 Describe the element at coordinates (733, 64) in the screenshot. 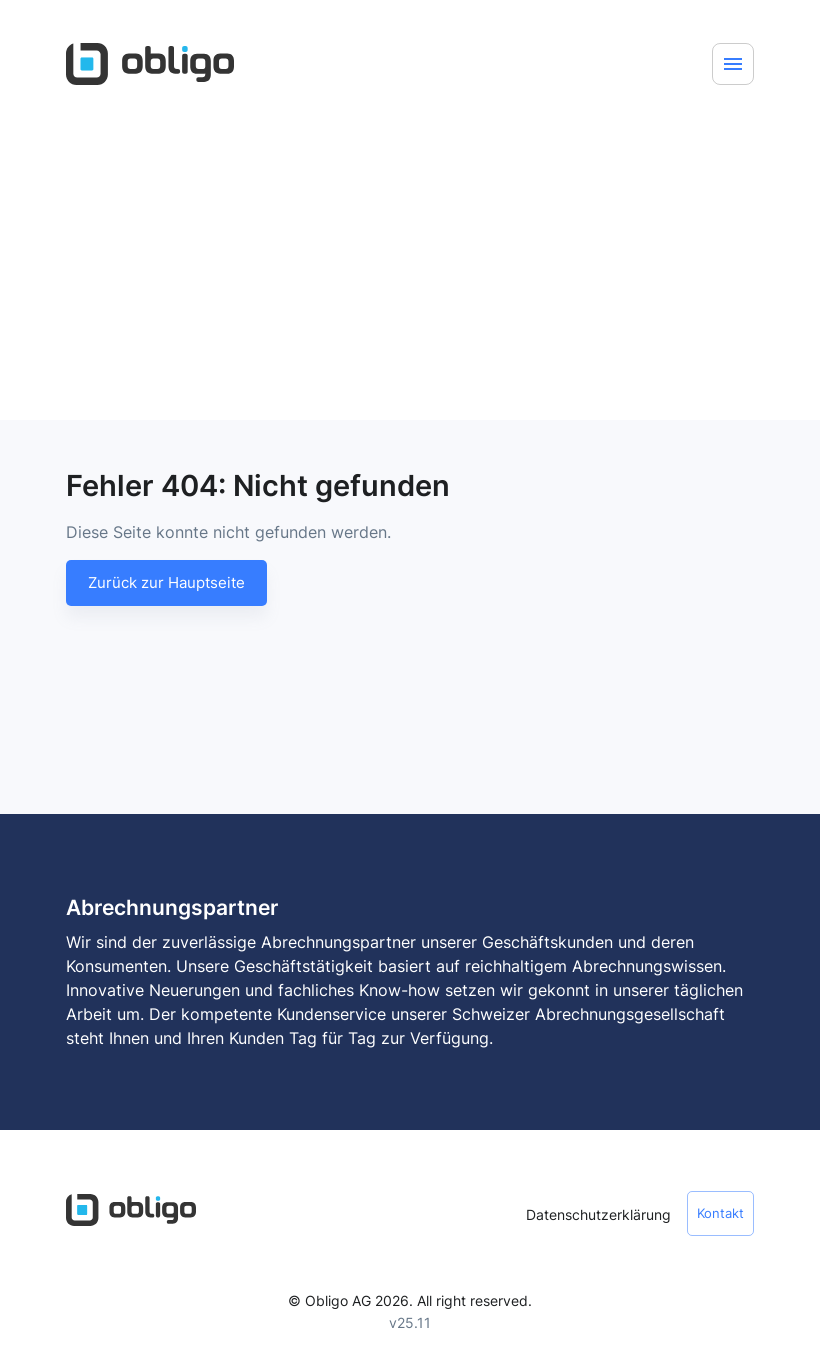

I see `[Menu]` at that location.